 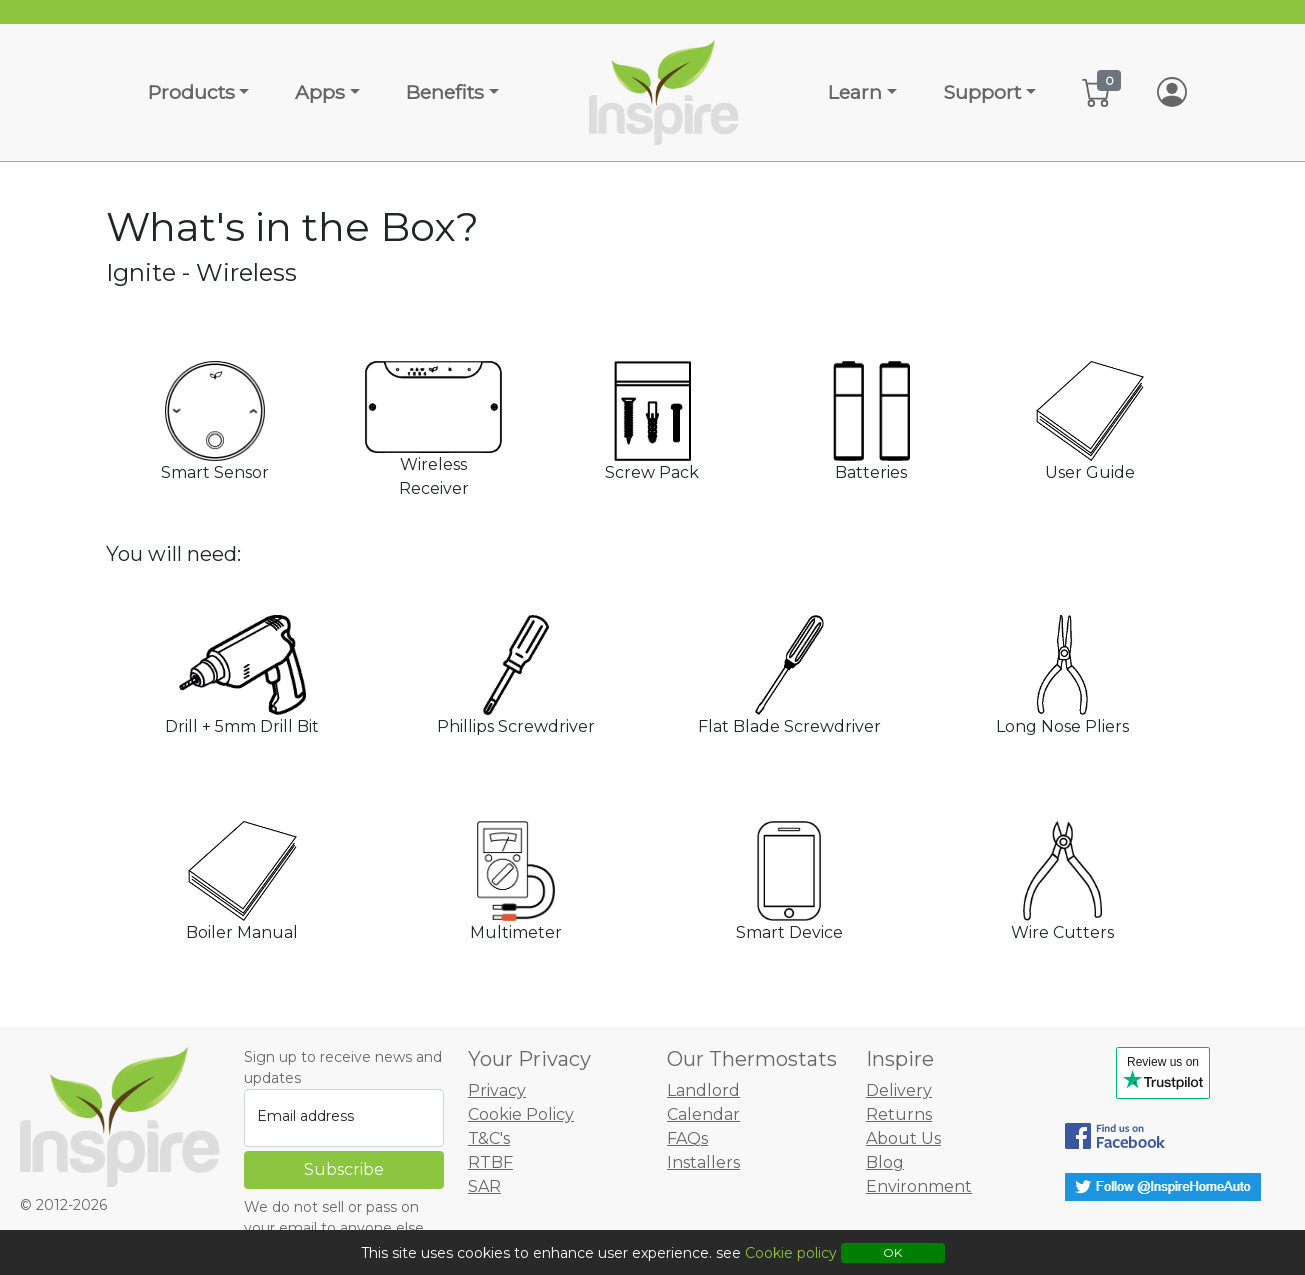 I want to click on Delivery, so click(x=899, y=1090).